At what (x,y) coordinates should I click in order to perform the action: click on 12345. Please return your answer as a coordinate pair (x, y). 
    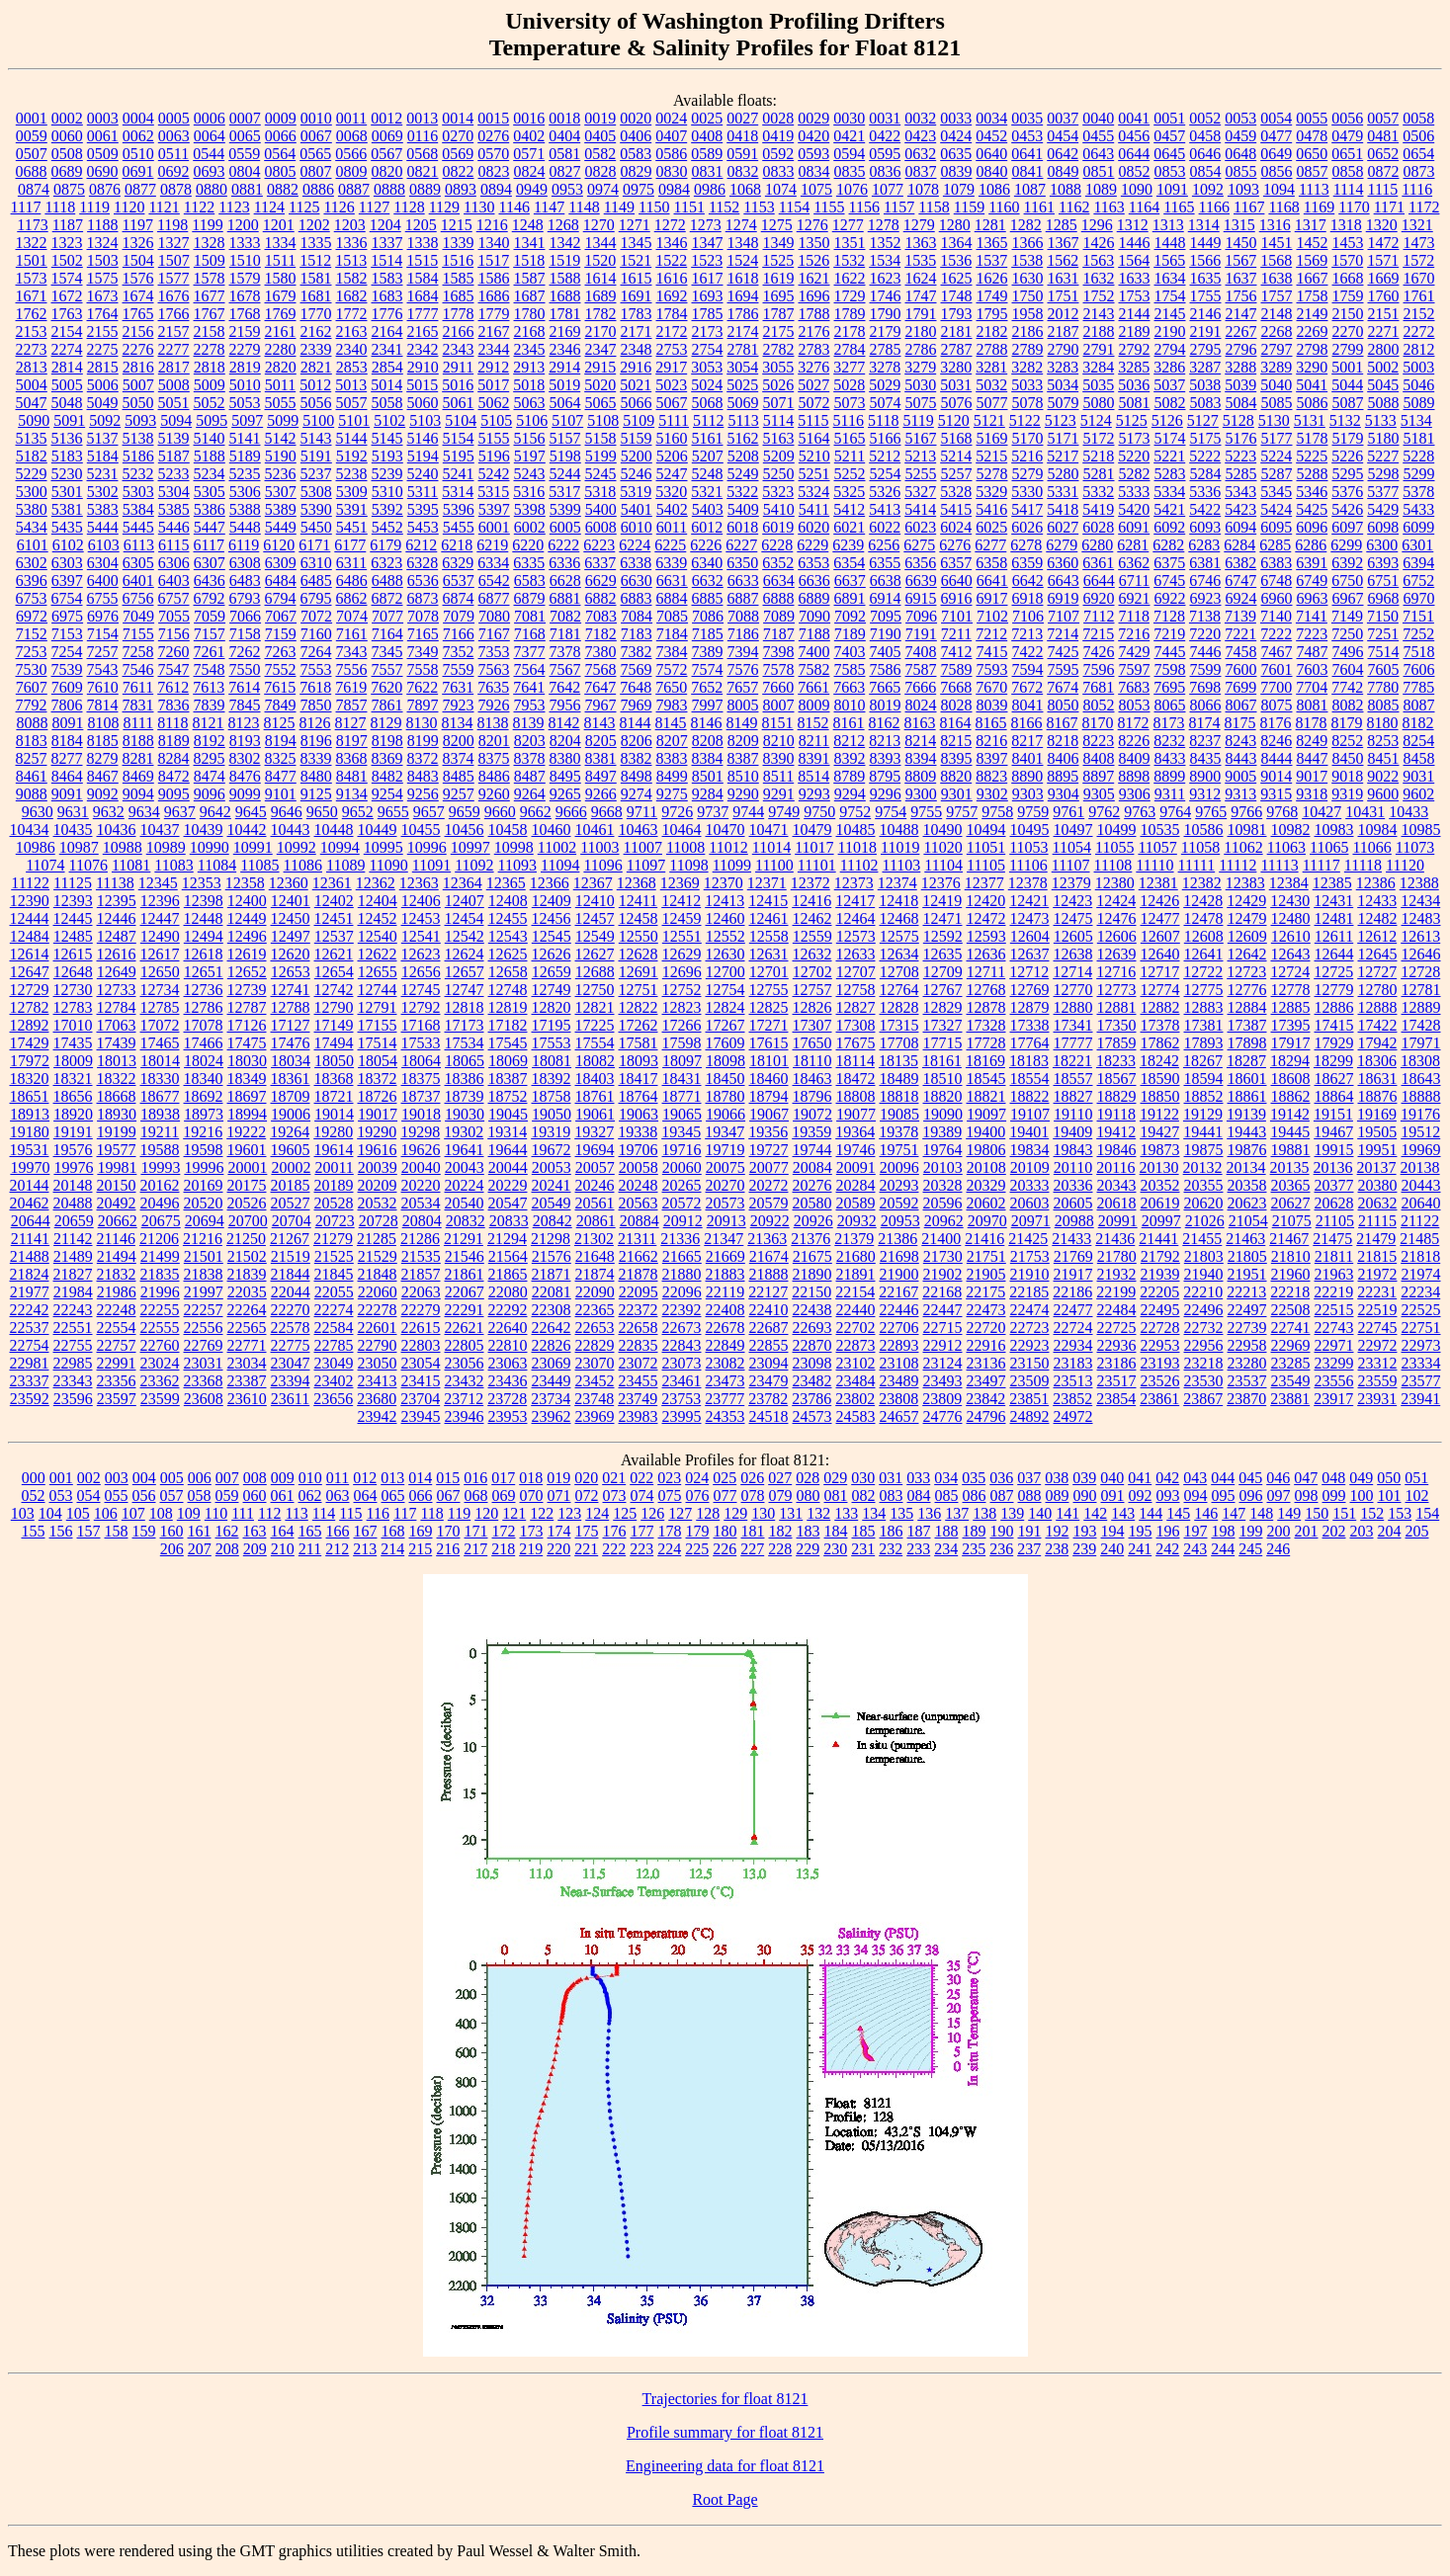
    Looking at the image, I should click on (158, 882).